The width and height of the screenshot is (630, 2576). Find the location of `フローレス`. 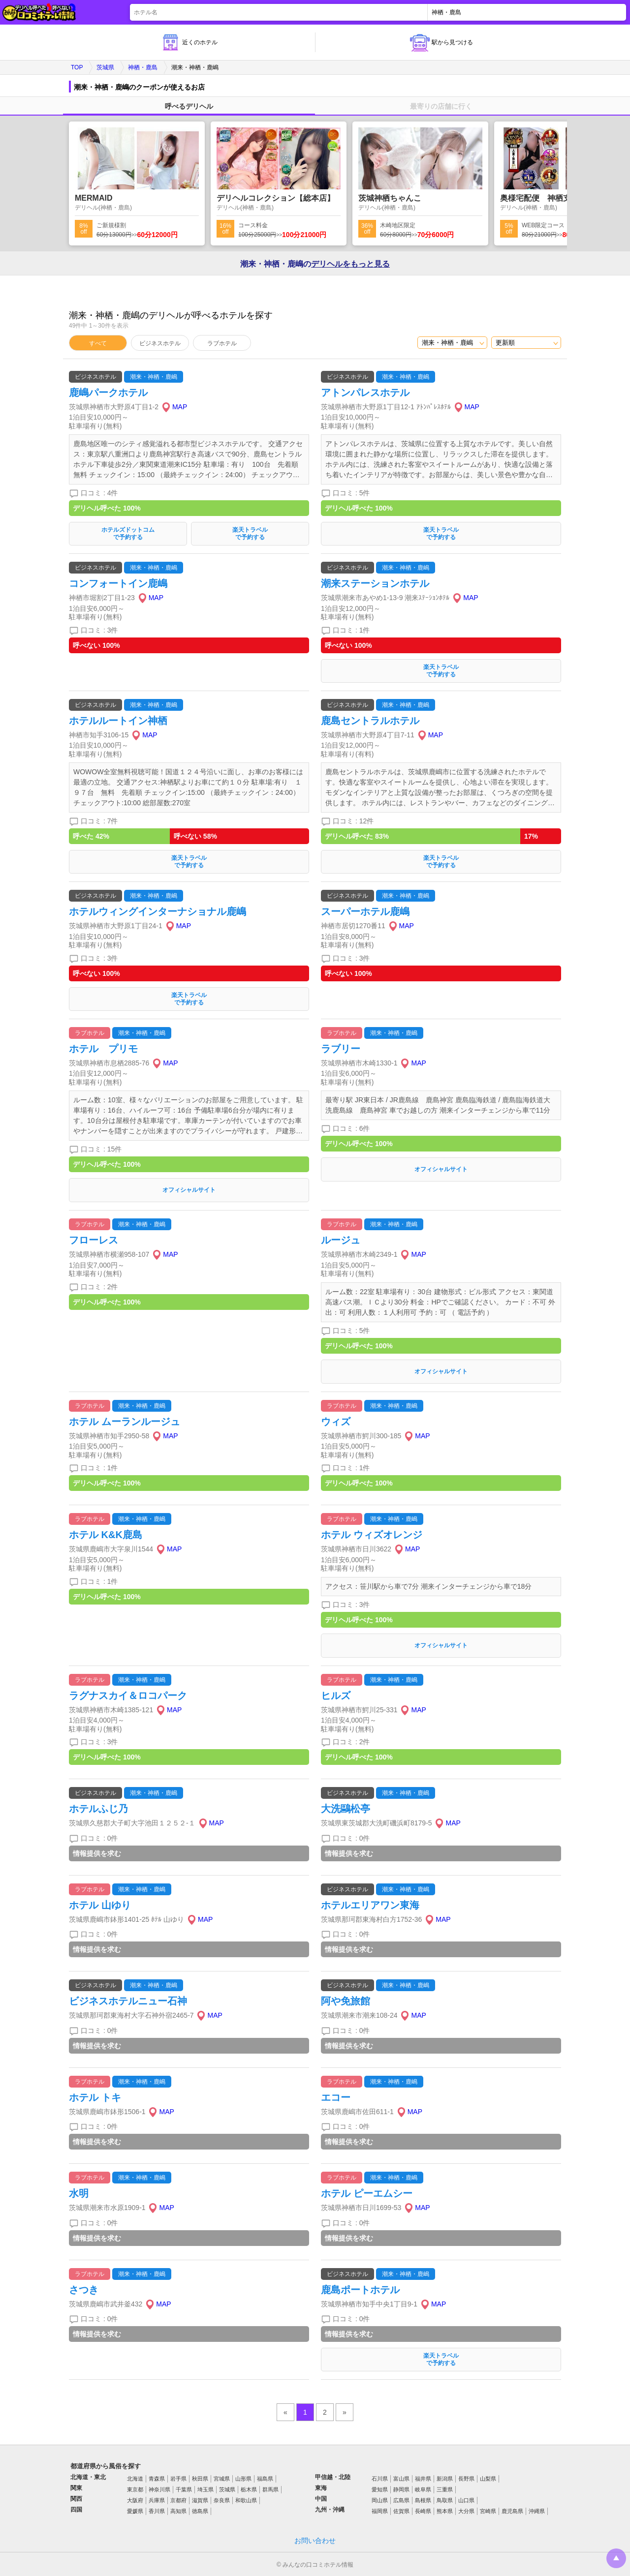

フローレス is located at coordinates (93, 1240).